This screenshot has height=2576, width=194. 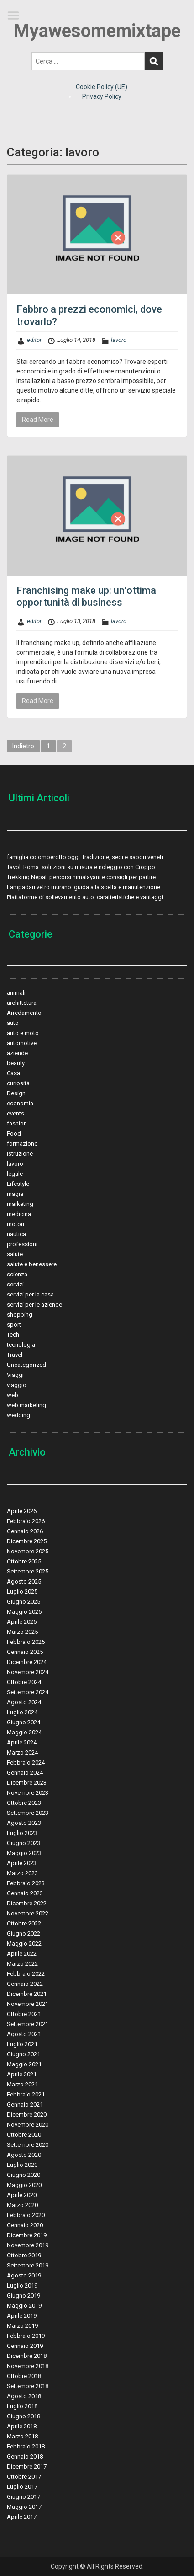 I want to click on Casa, so click(x=13, y=1073).